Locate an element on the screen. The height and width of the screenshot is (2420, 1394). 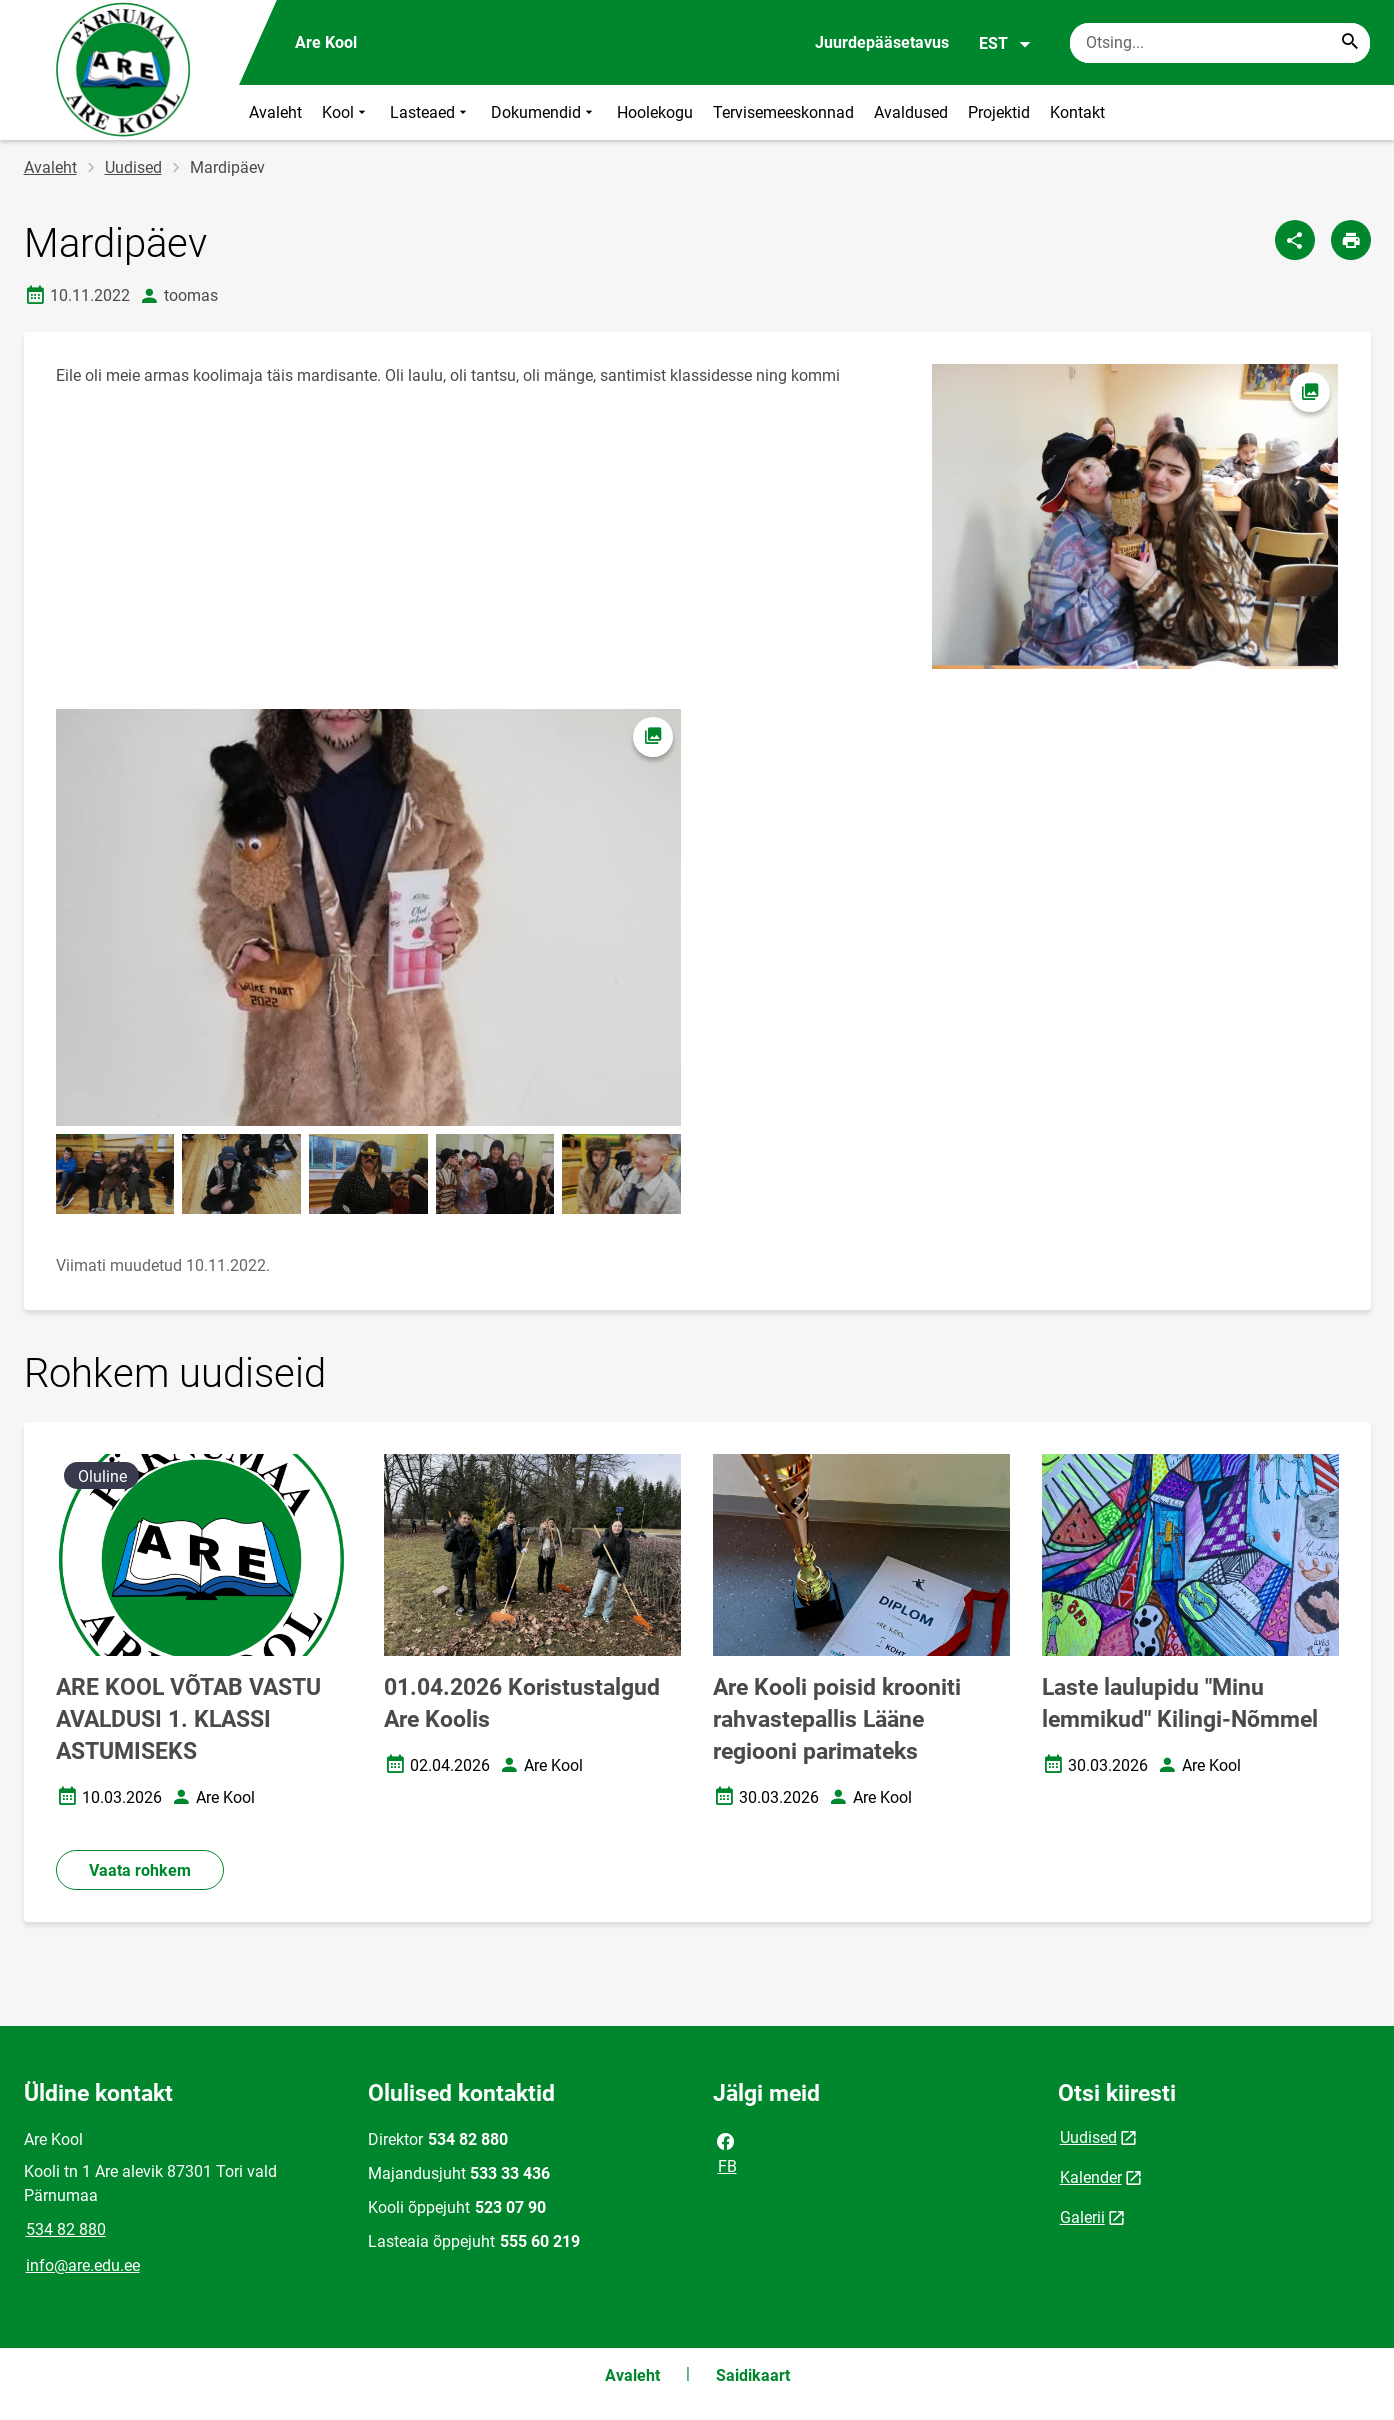
Saidikaart is located at coordinates (753, 2375).